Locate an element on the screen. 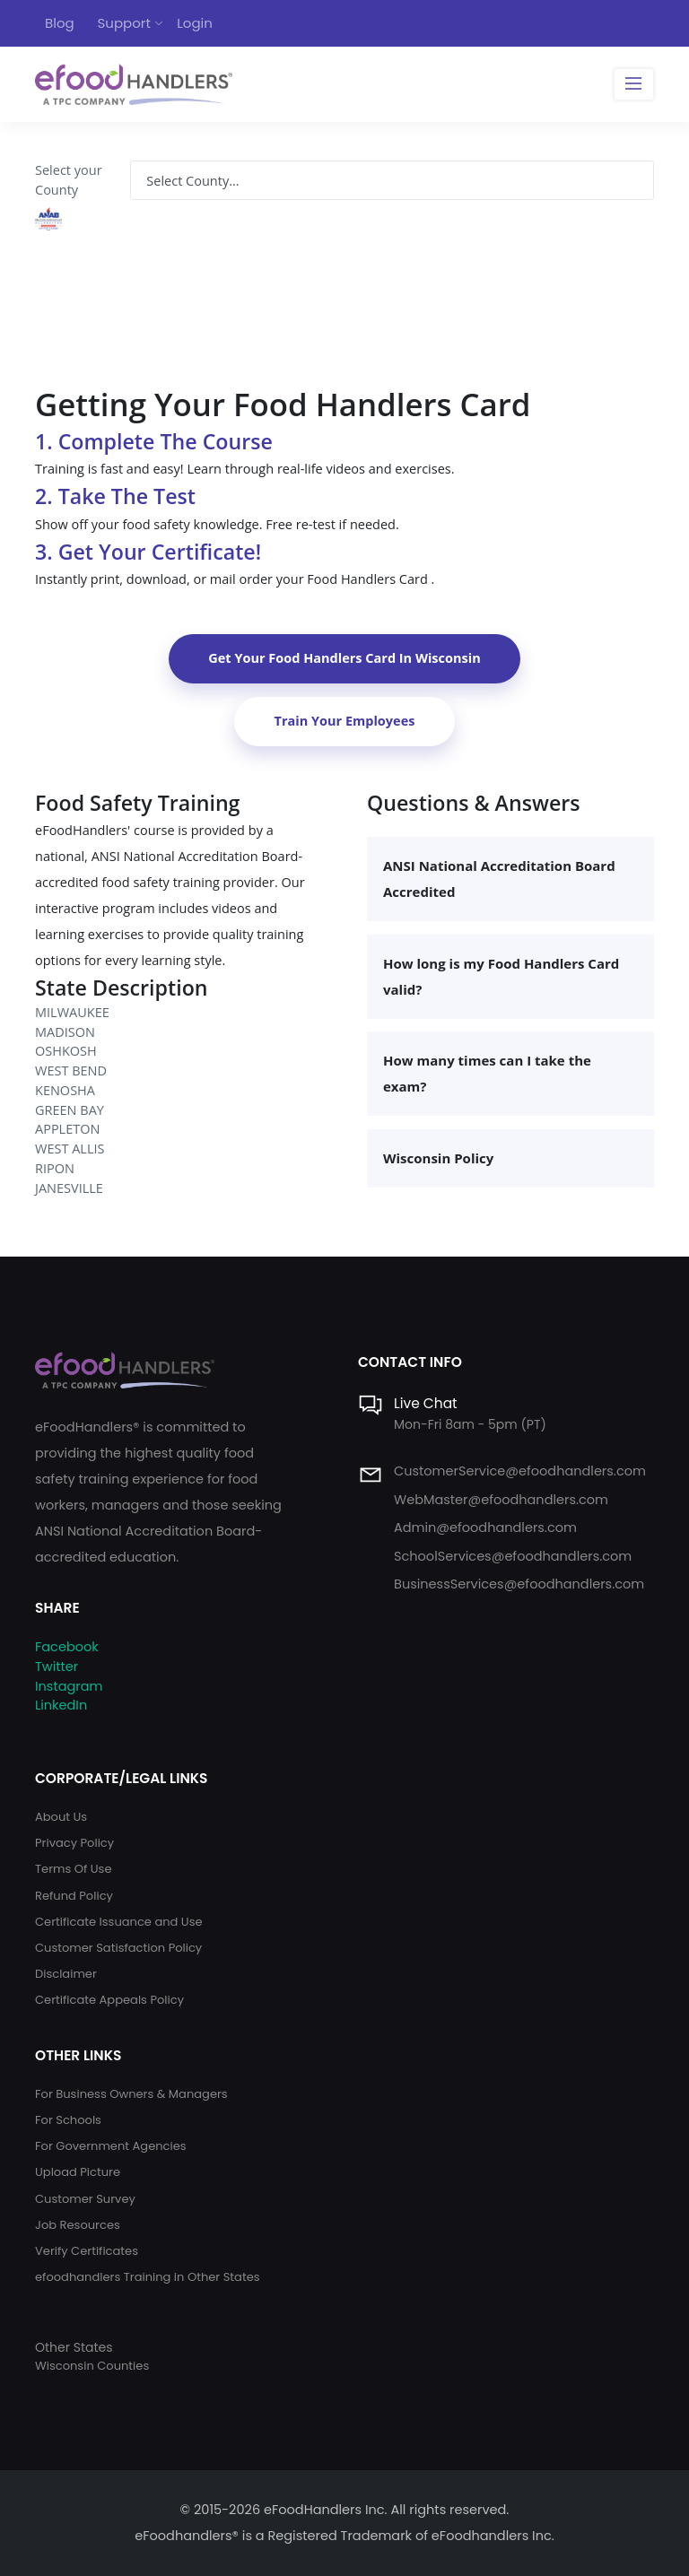 Image resolution: width=689 pixels, height=2576 pixels. efoodhandlers Training in Other States is located at coordinates (147, 2276).